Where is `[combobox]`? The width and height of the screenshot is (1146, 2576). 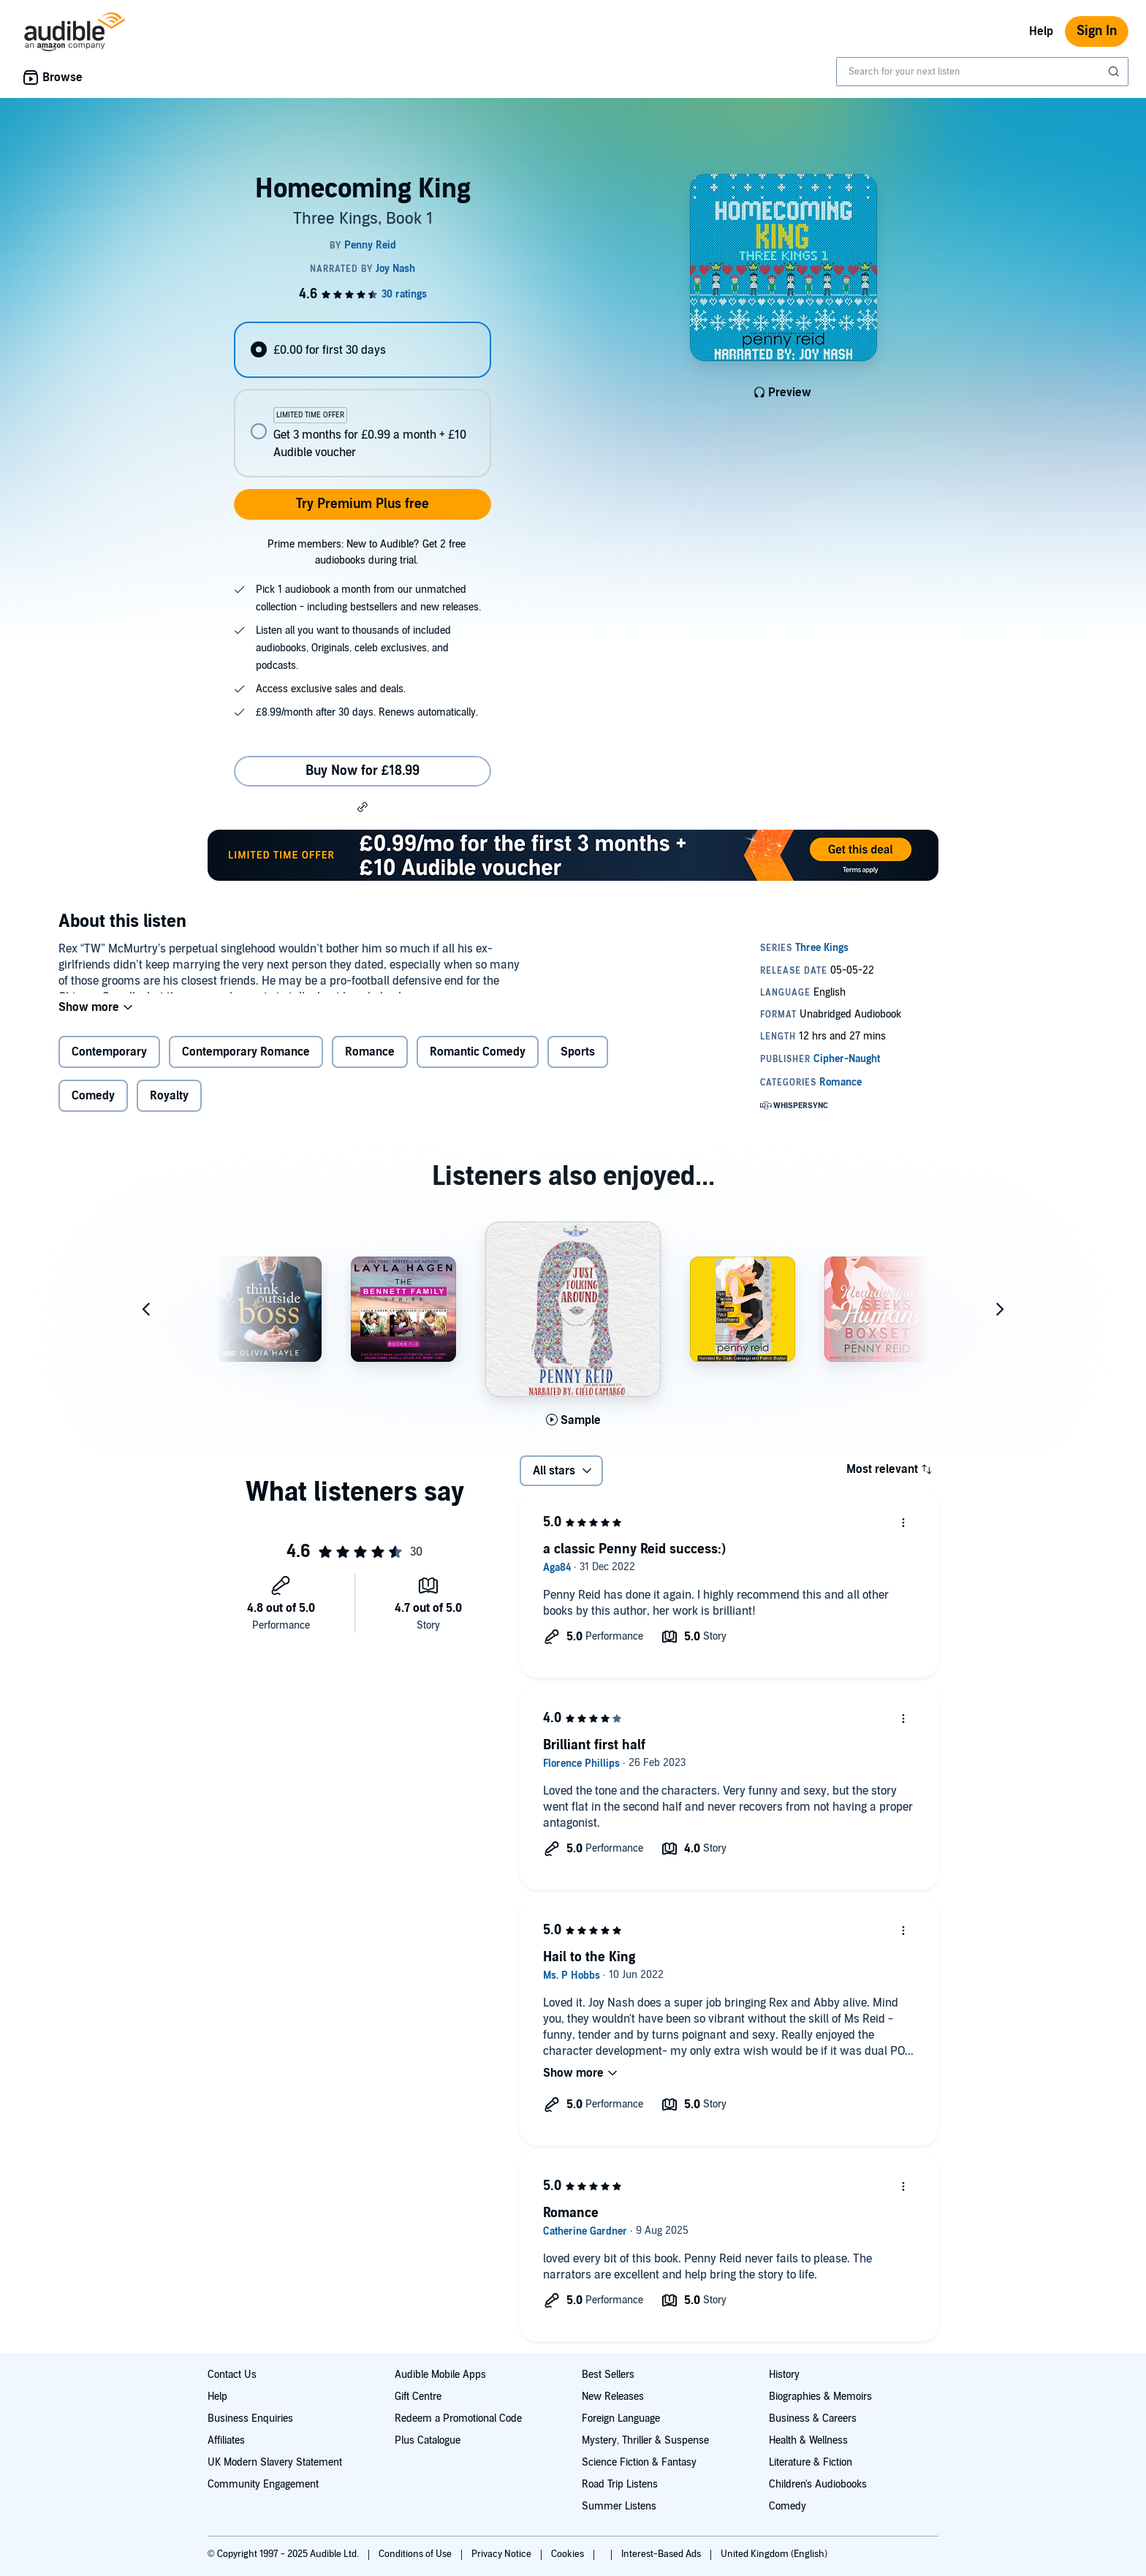
[combobox] is located at coordinates (982, 71).